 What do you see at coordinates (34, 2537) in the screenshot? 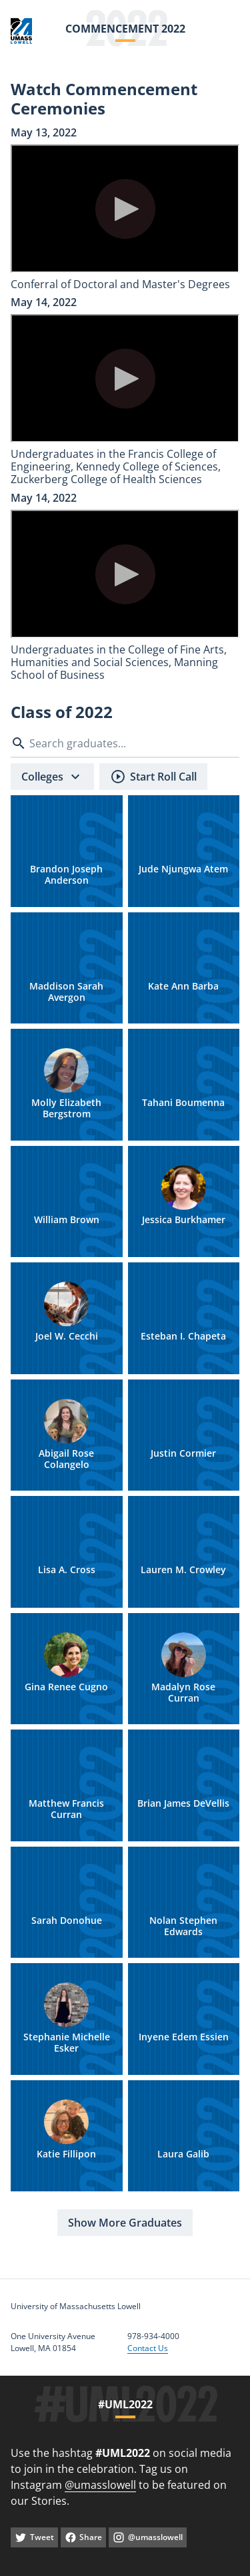
I see `[twitter]` at bounding box center [34, 2537].